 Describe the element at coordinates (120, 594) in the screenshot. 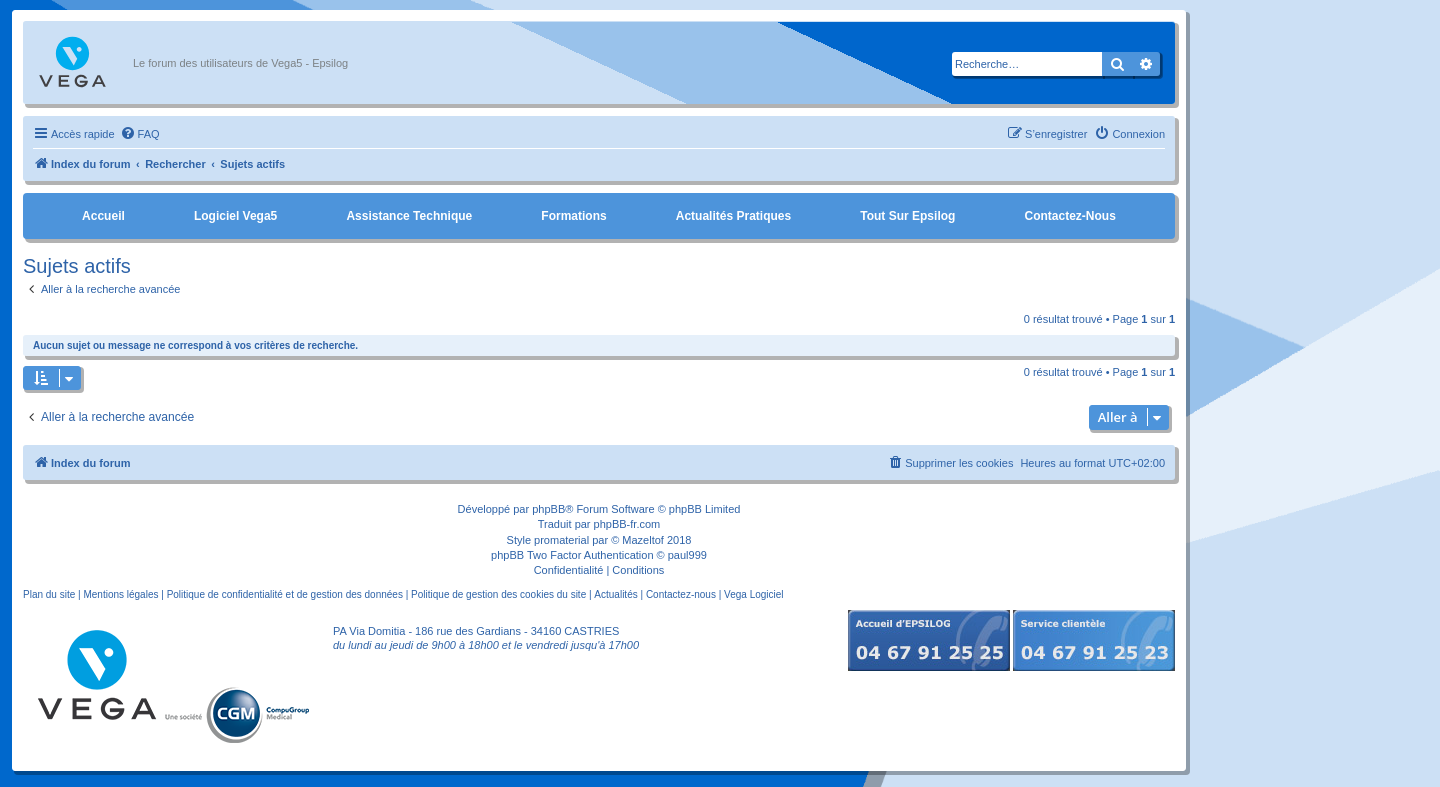

I see `Mentions légales` at that location.